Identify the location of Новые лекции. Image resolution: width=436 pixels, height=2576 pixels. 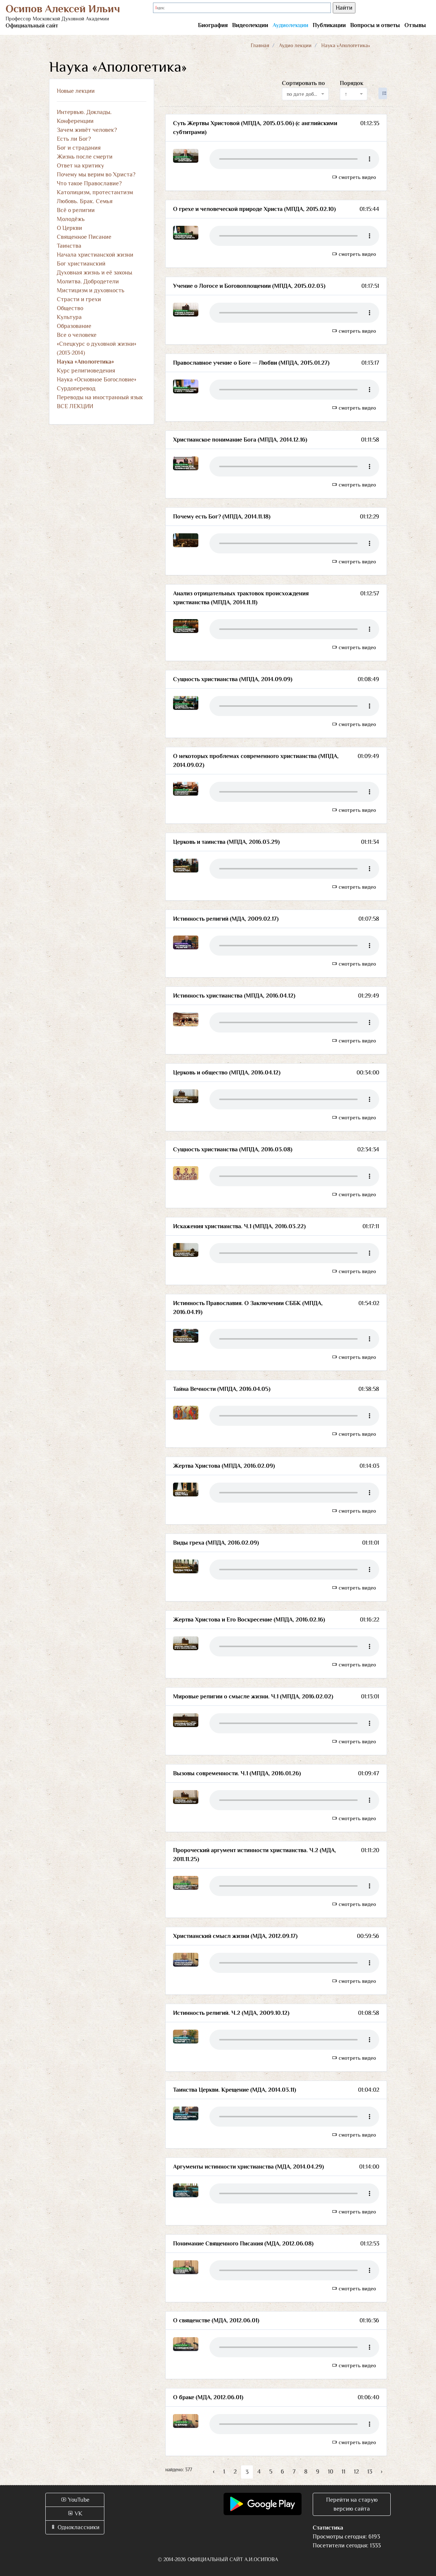
(76, 91).